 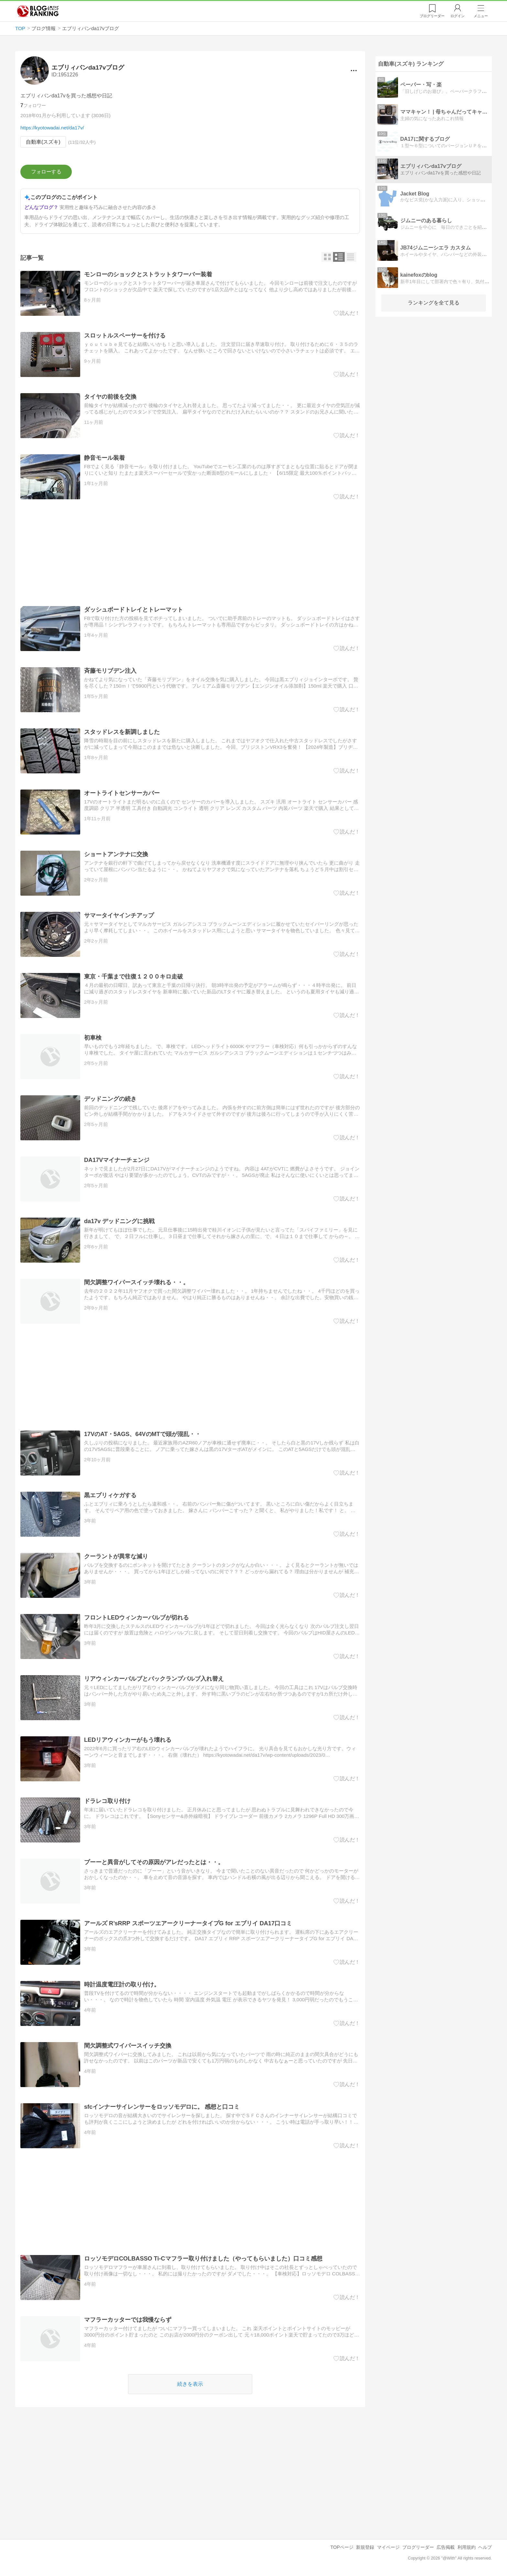 I want to click on ログイン, so click(x=457, y=16).